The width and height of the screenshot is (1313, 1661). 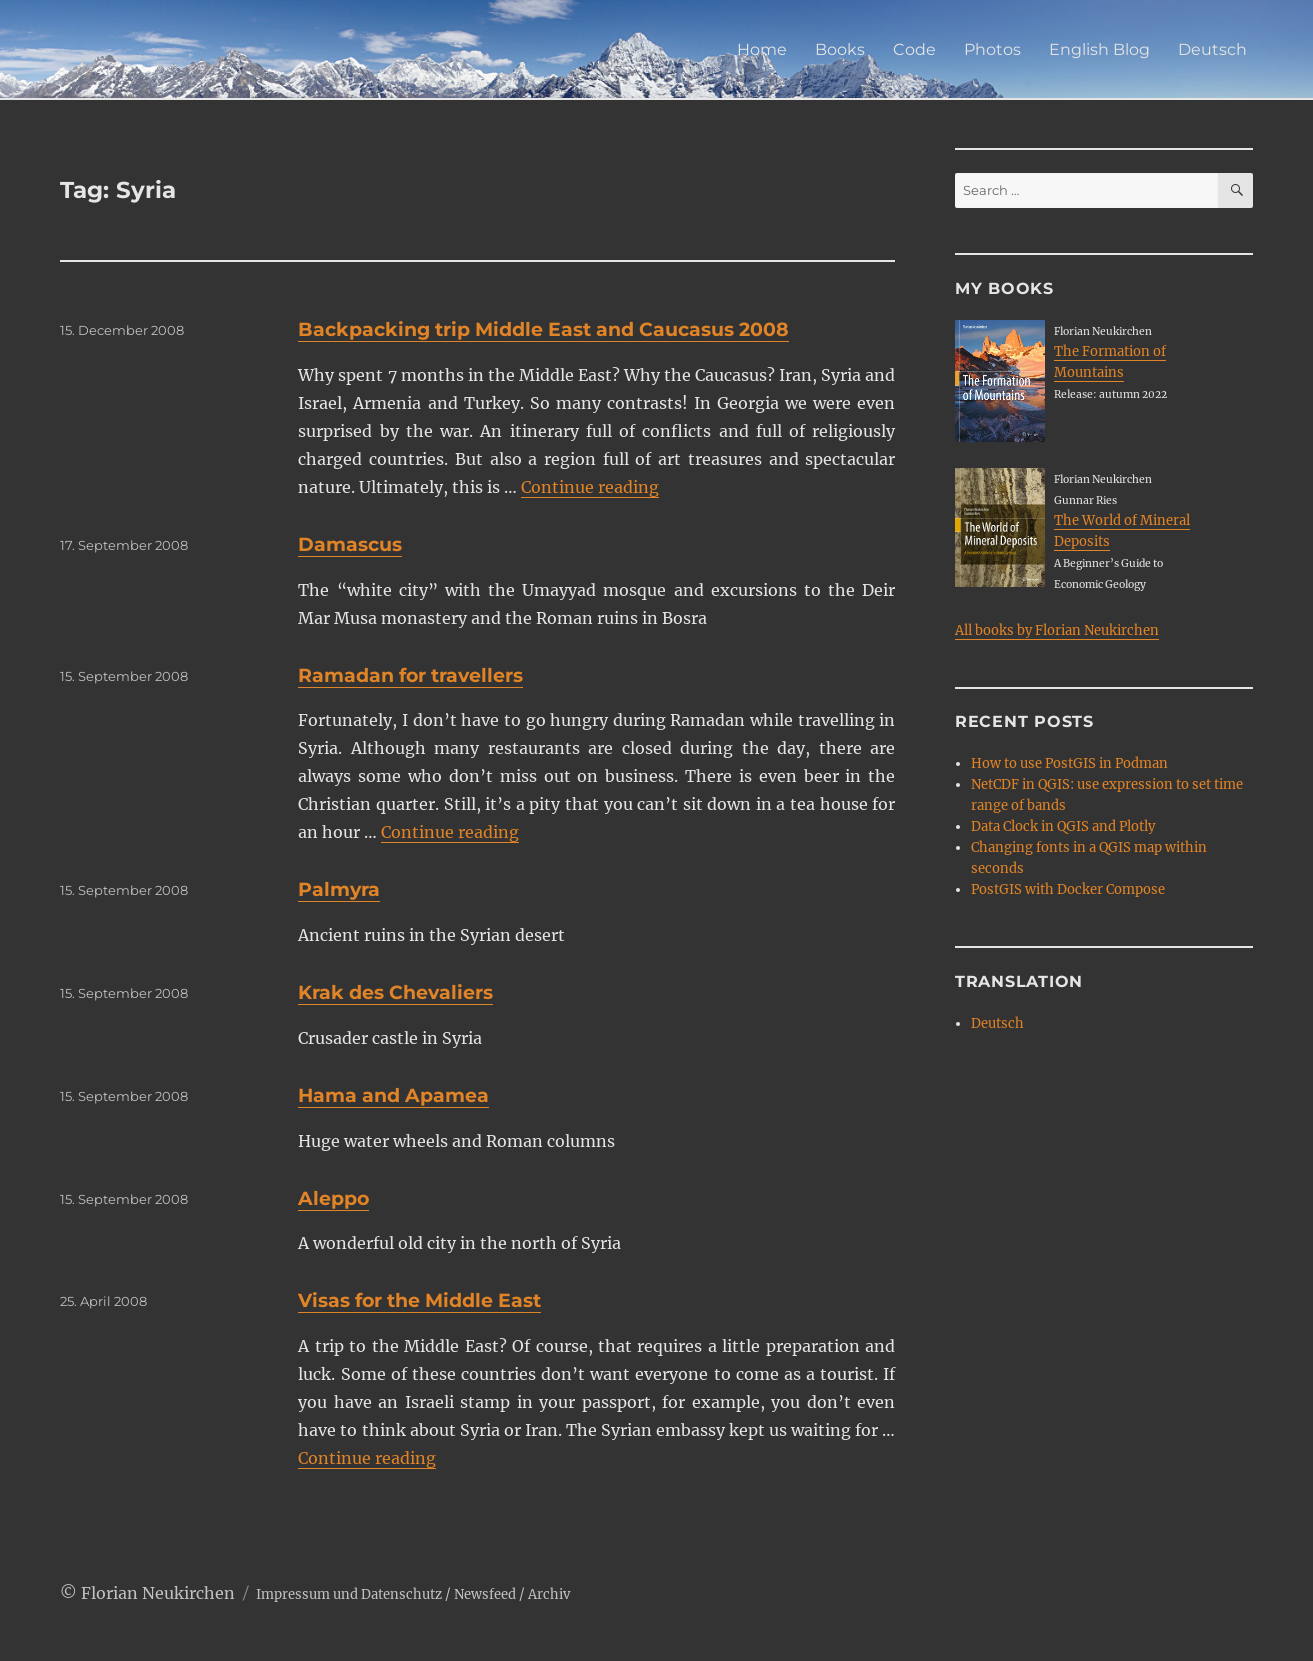 What do you see at coordinates (549, 1594) in the screenshot?
I see `Archiv` at bounding box center [549, 1594].